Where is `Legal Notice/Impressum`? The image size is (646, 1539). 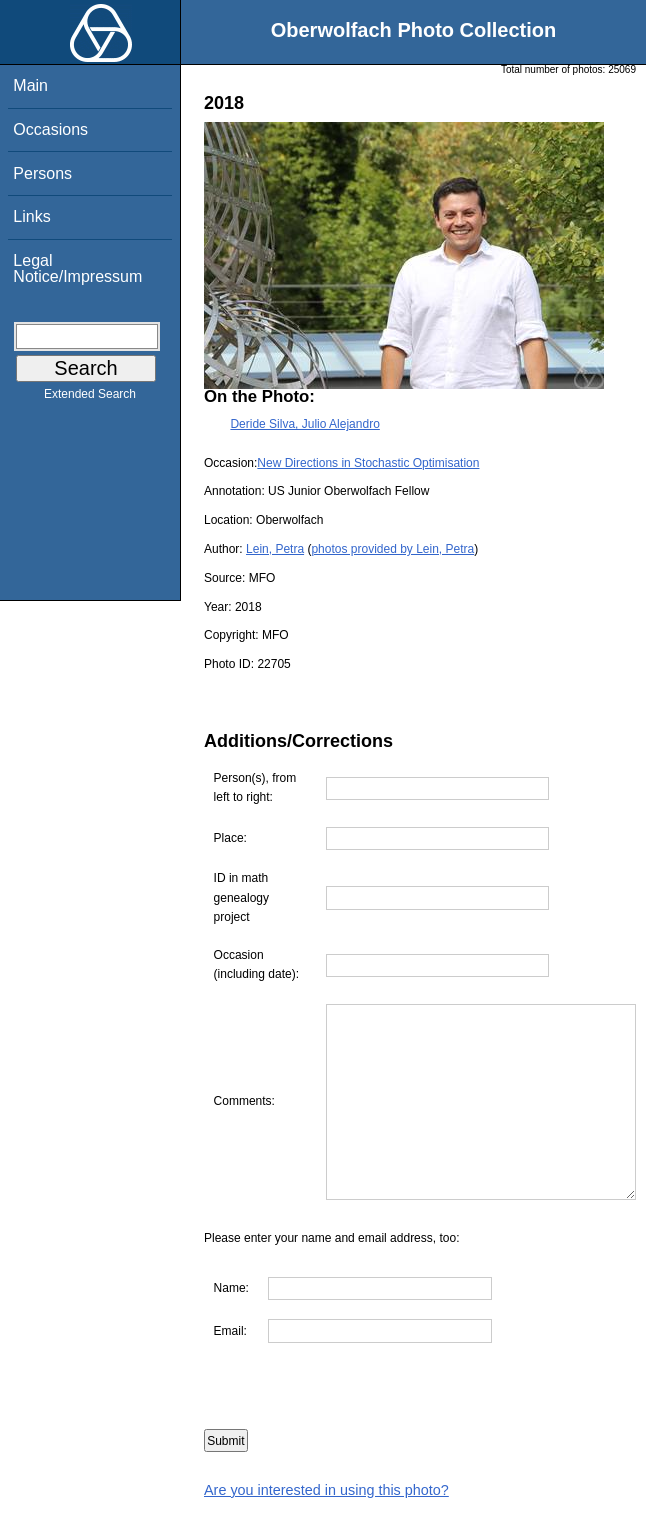 Legal Notice/Impressum is located at coordinates (77, 268).